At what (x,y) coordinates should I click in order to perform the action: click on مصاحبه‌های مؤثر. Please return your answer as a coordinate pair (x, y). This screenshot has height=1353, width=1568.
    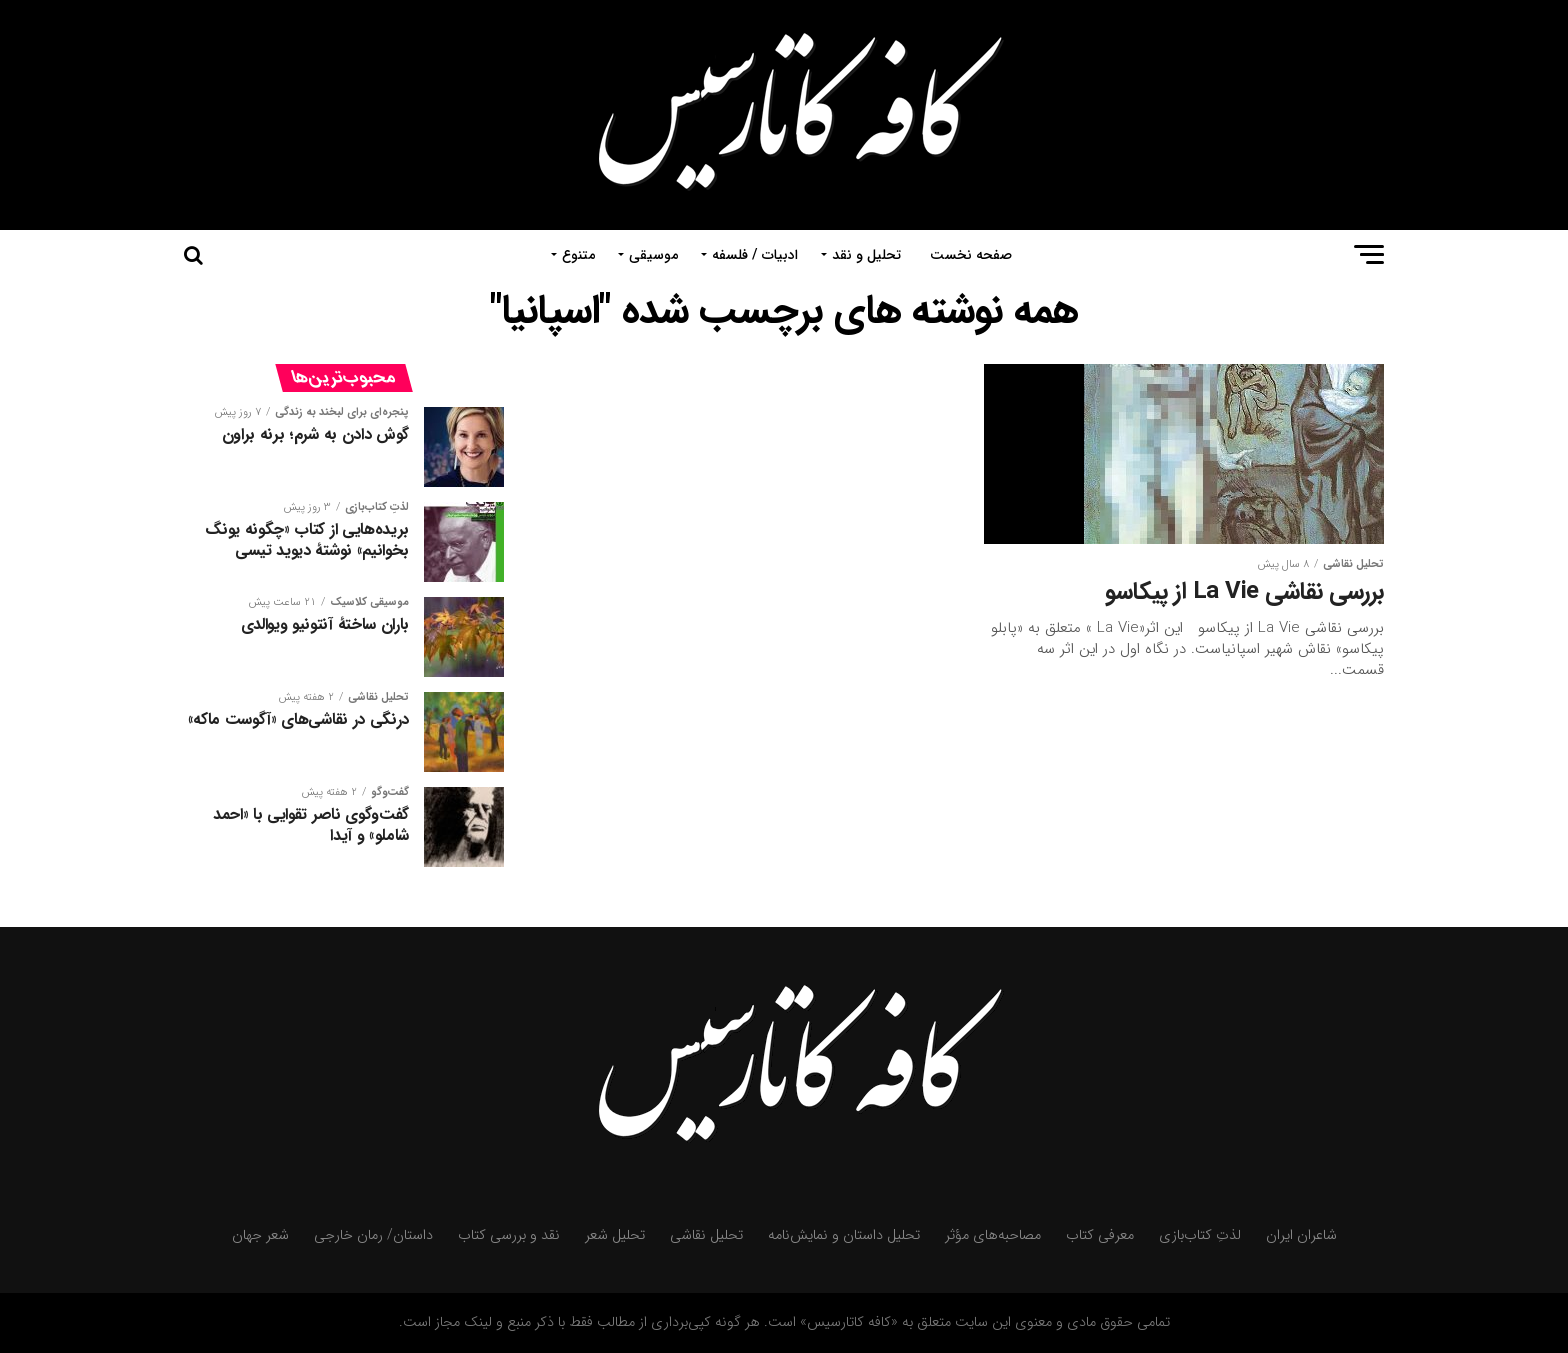
    Looking at the image, I should click on (993, 1235).